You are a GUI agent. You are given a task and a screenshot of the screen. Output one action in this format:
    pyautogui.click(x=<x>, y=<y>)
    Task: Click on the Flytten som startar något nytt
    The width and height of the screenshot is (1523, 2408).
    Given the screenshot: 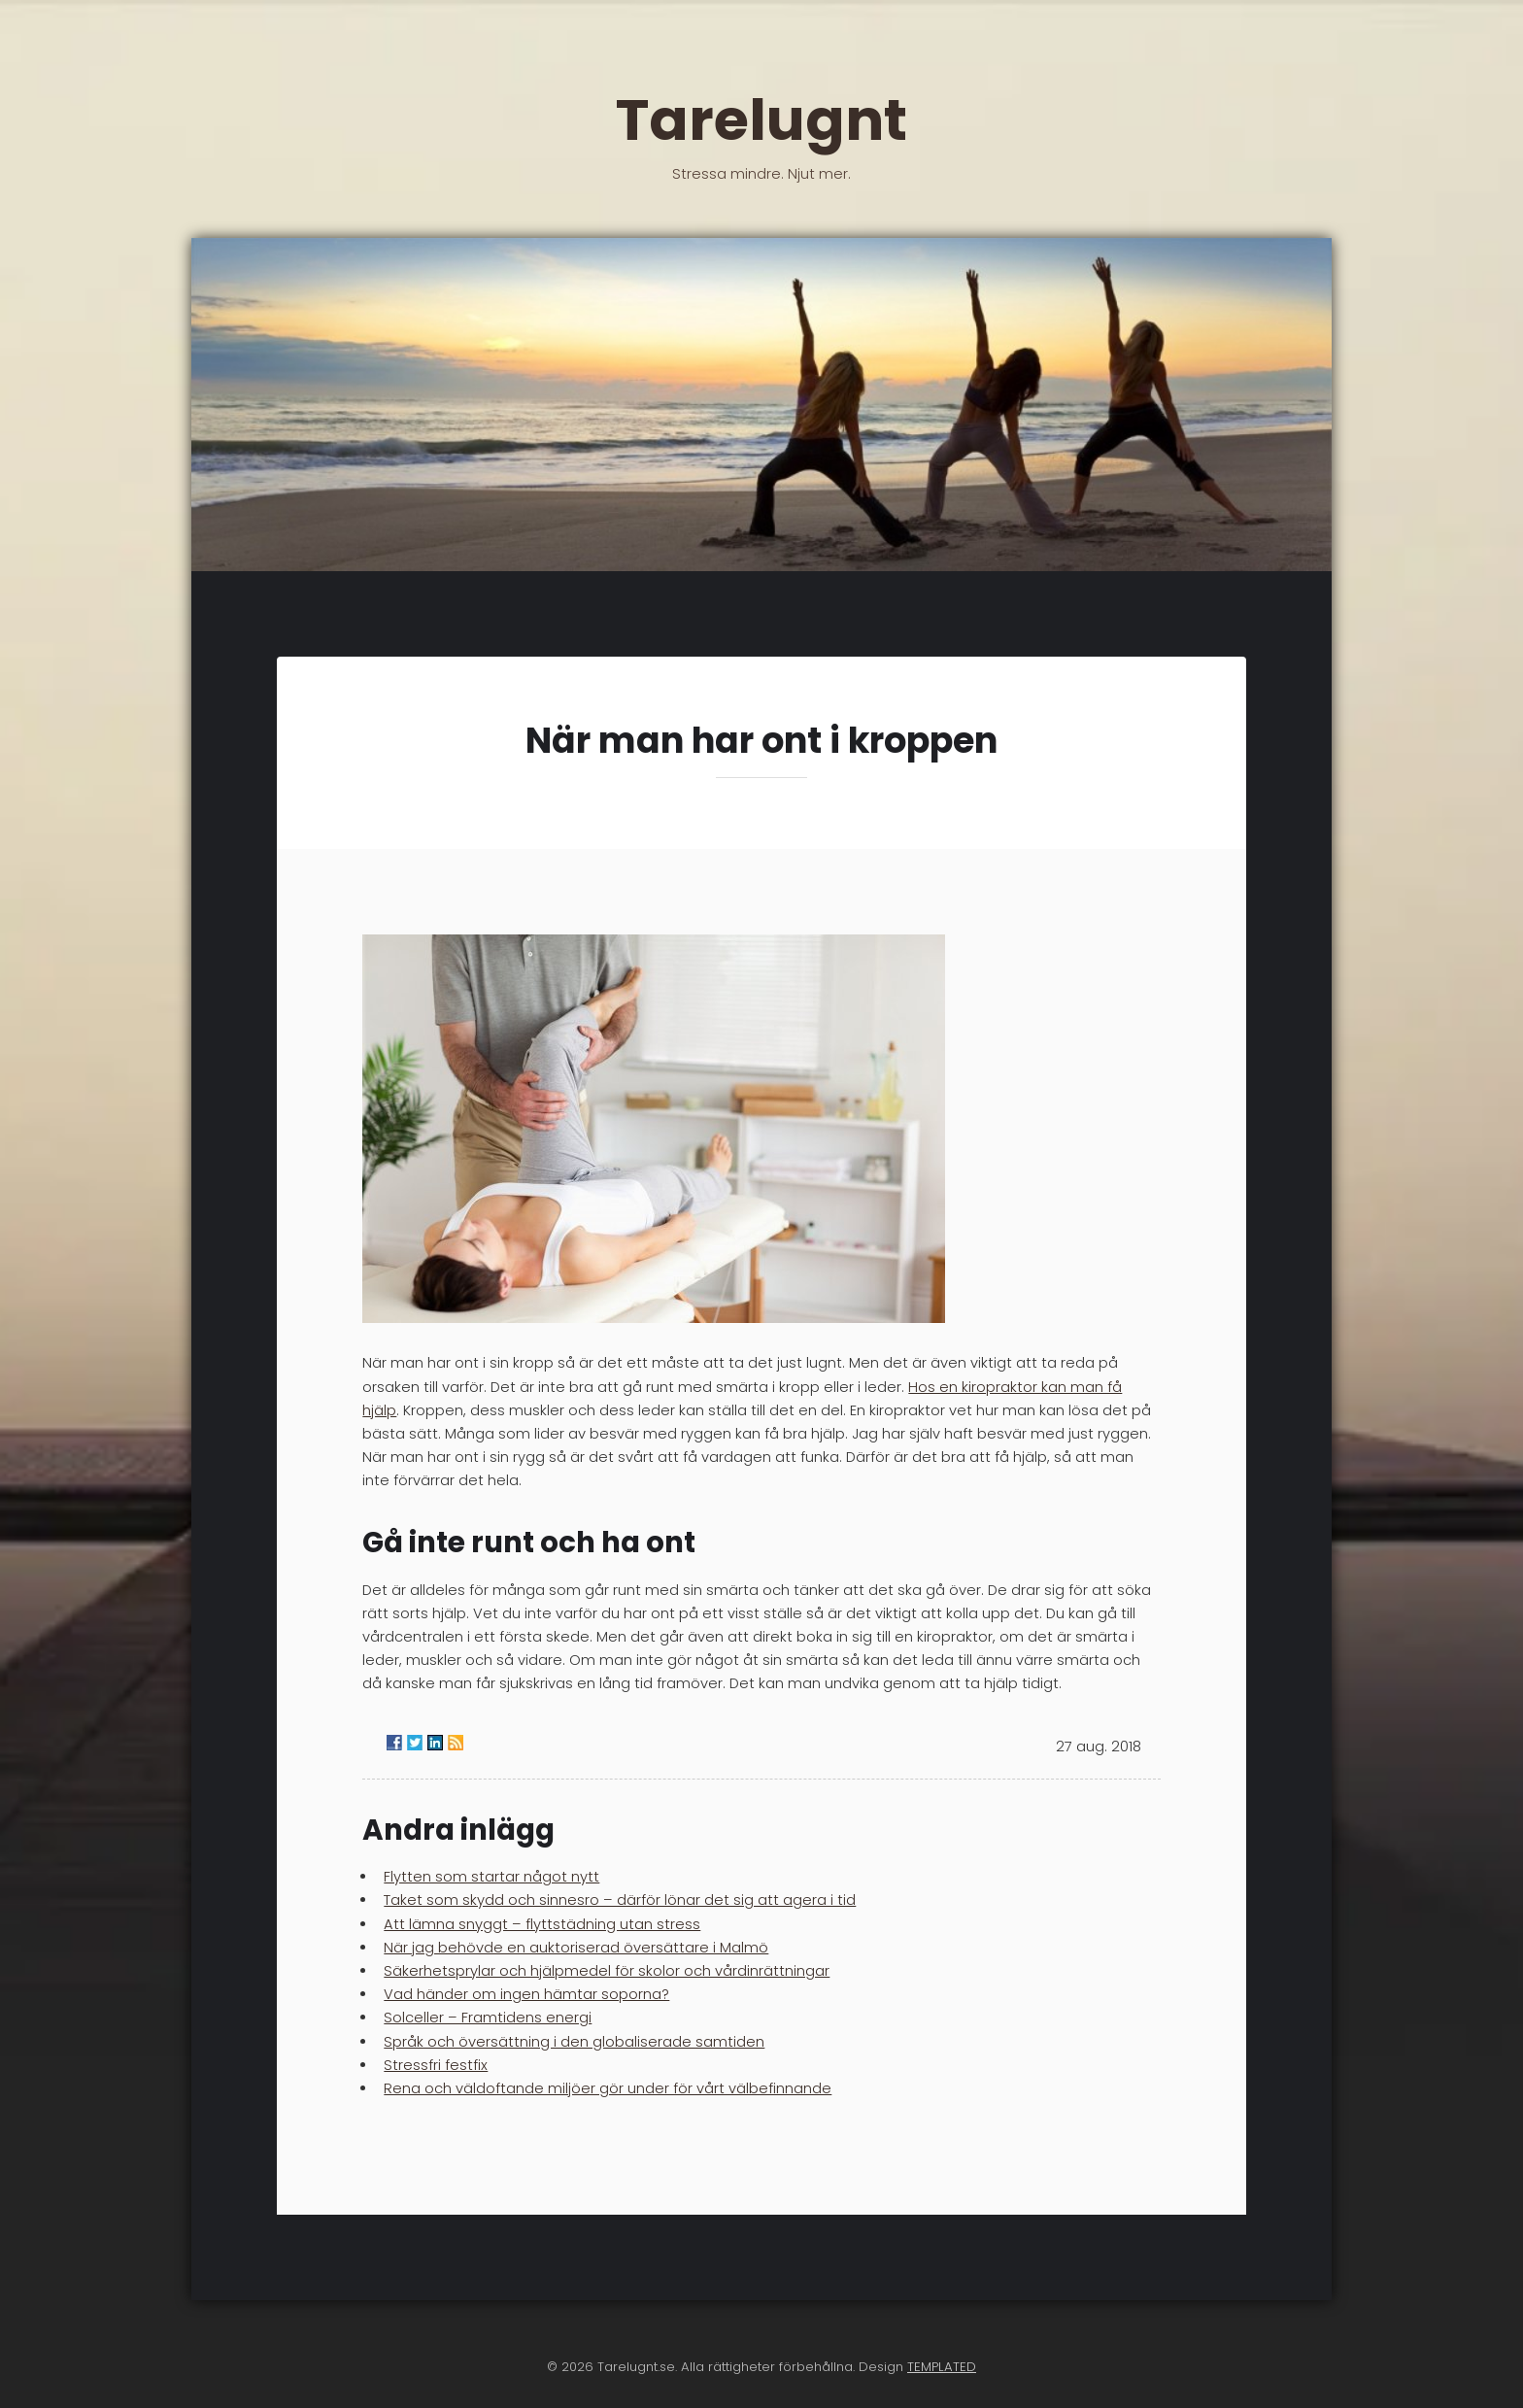 What is the action you would take?
    pyautogui.click(x=491, y=1876)
    